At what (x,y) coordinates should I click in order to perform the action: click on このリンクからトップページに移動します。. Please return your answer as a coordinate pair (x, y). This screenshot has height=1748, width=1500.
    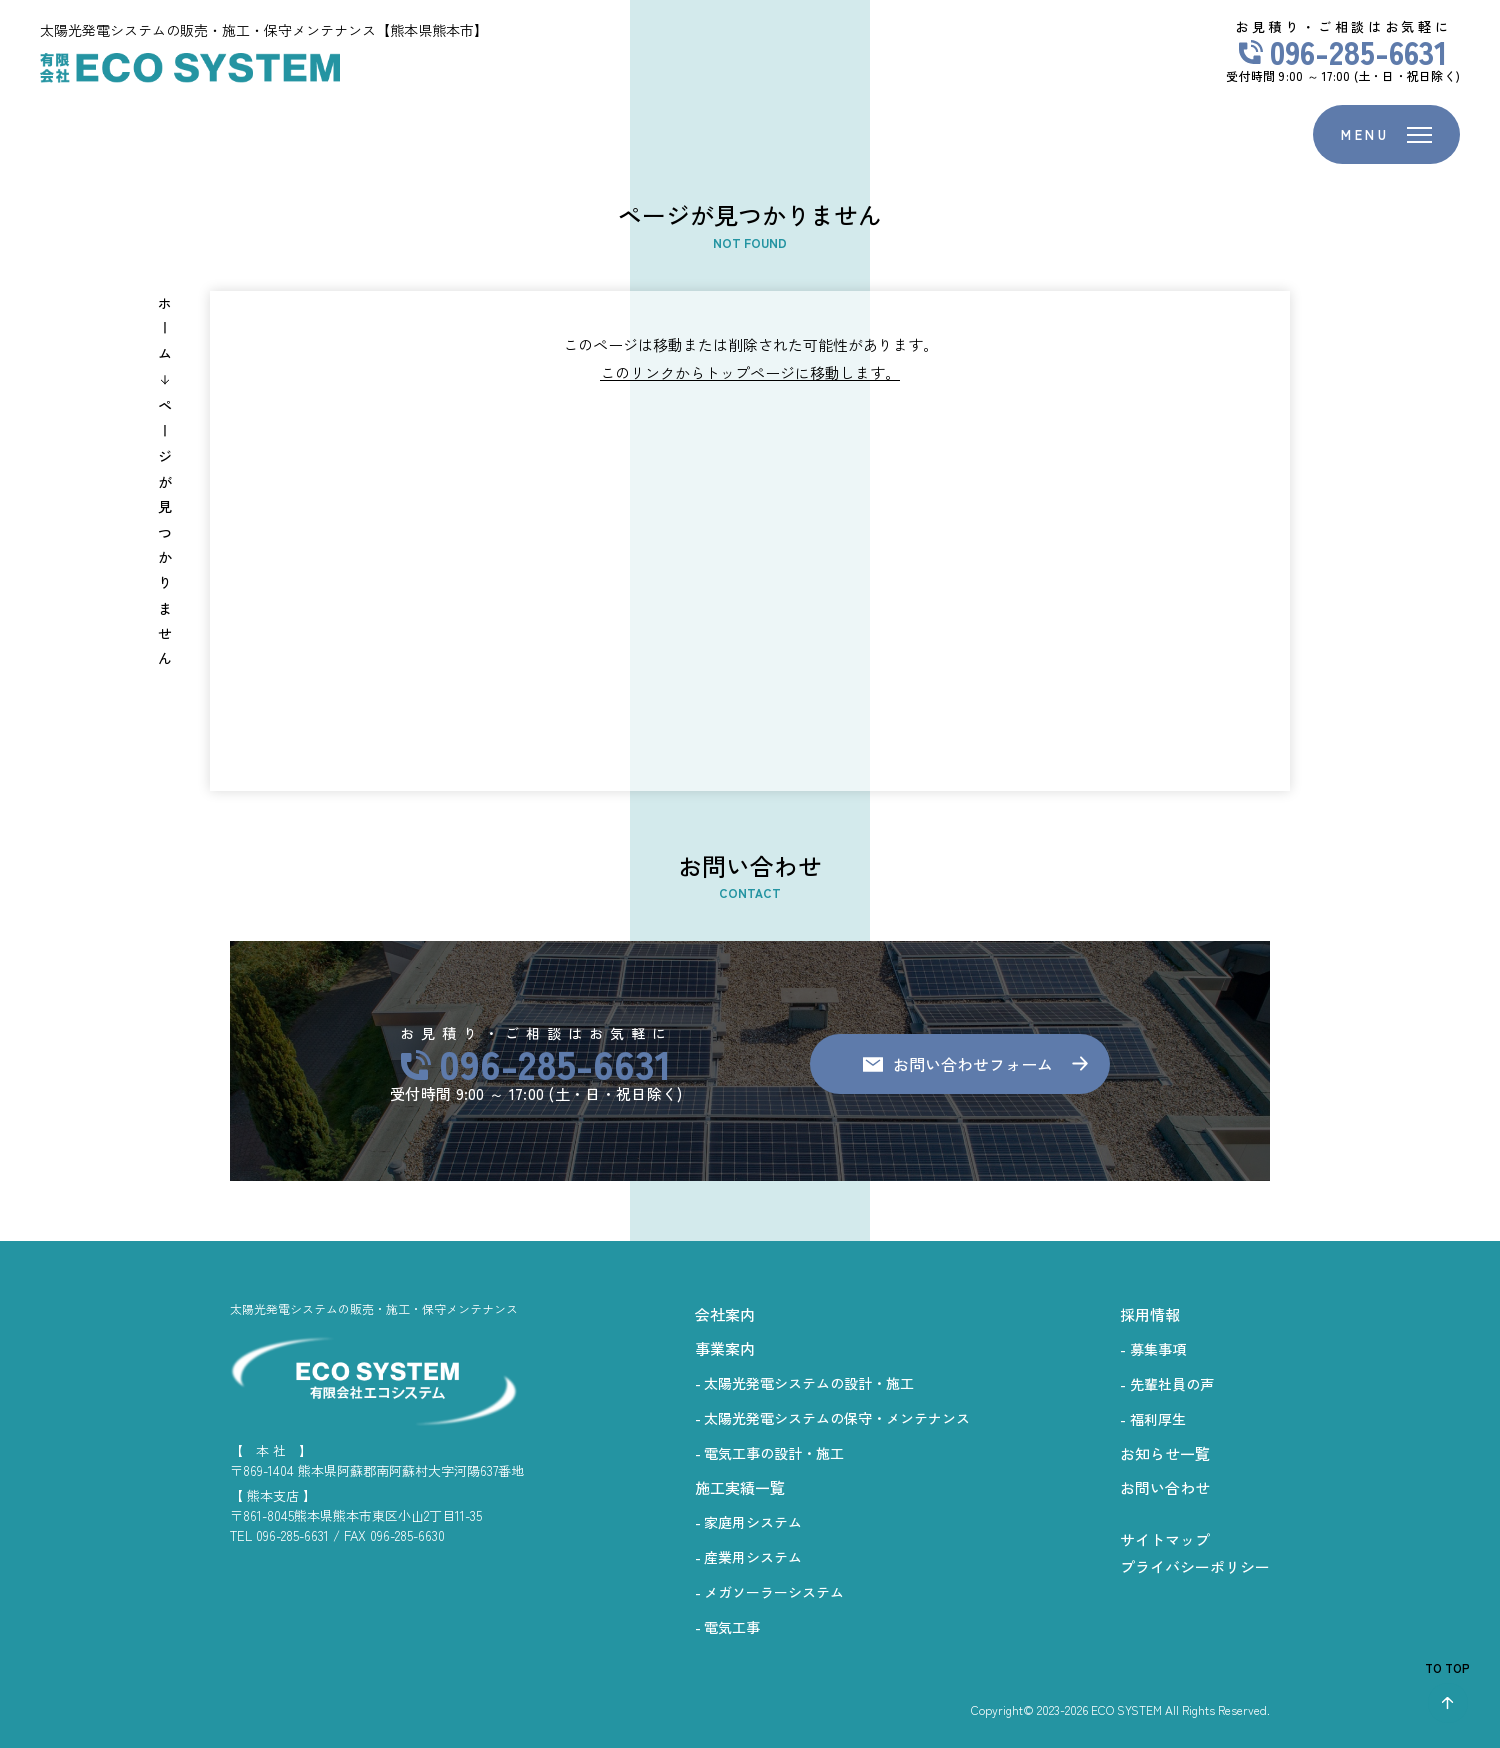
    Looking at the image, I should click on (750, 372).